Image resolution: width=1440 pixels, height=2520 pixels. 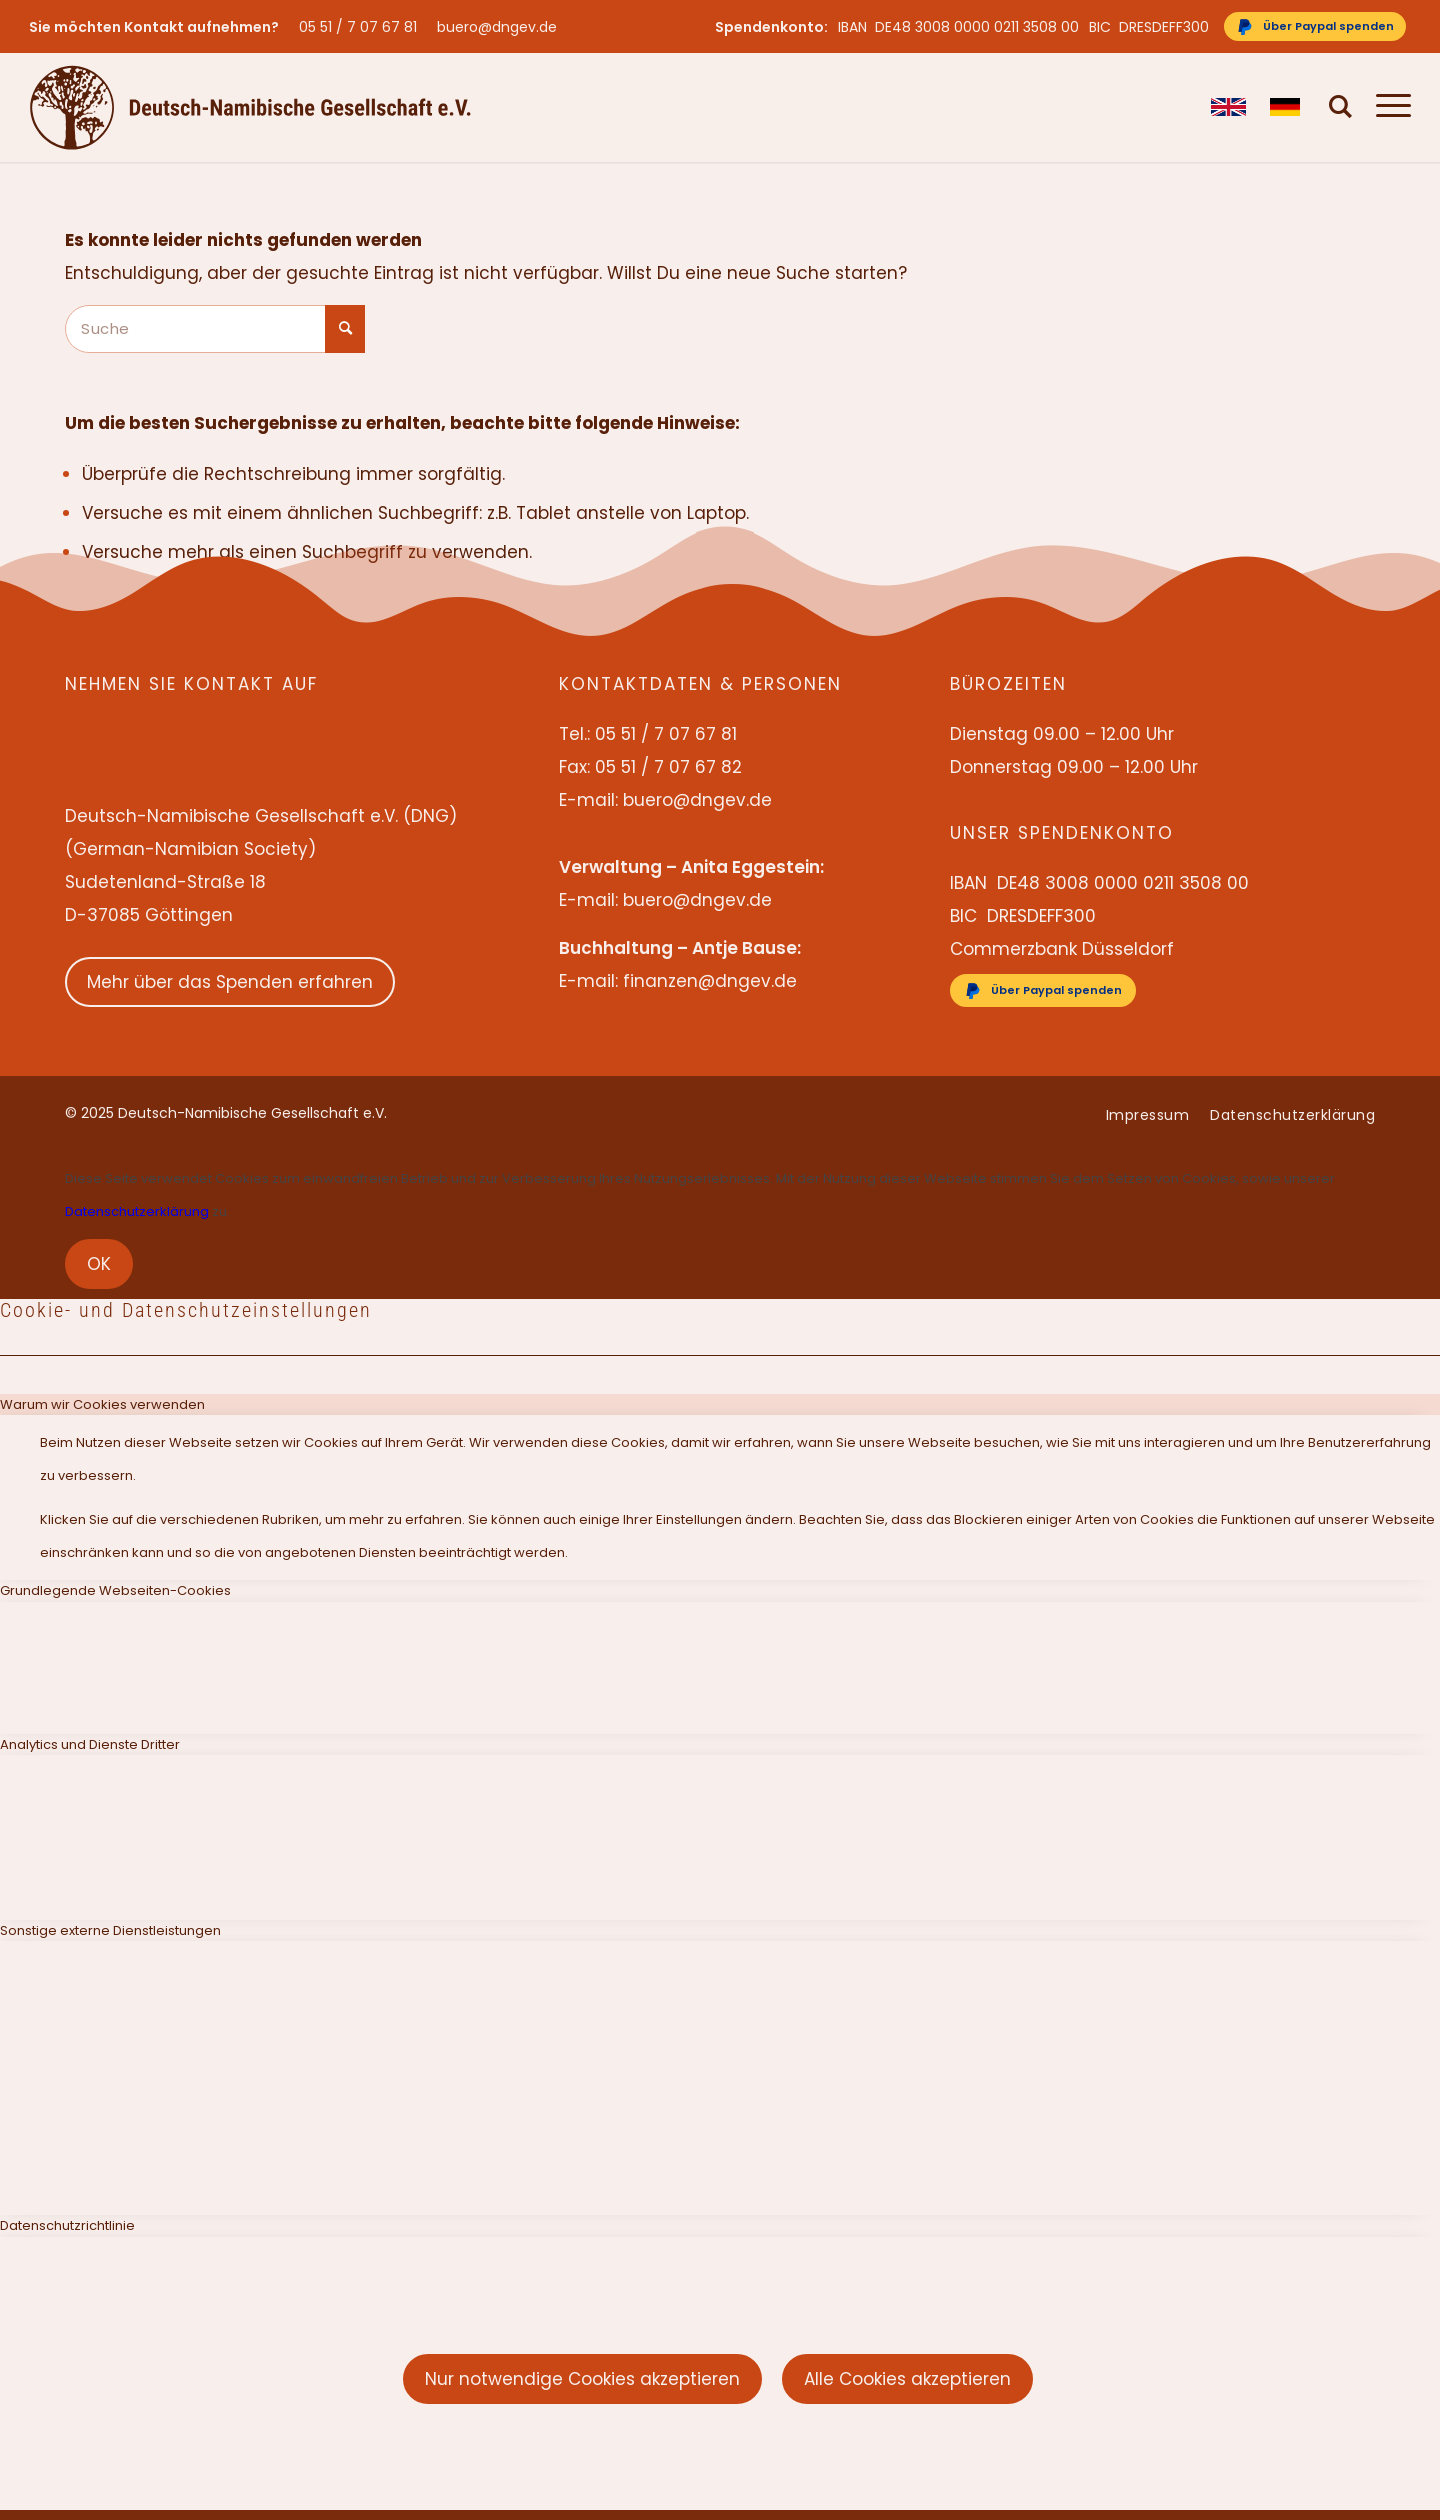 I want to click on Alle Cookies akzeptieren, so click(x=907, y=2379).